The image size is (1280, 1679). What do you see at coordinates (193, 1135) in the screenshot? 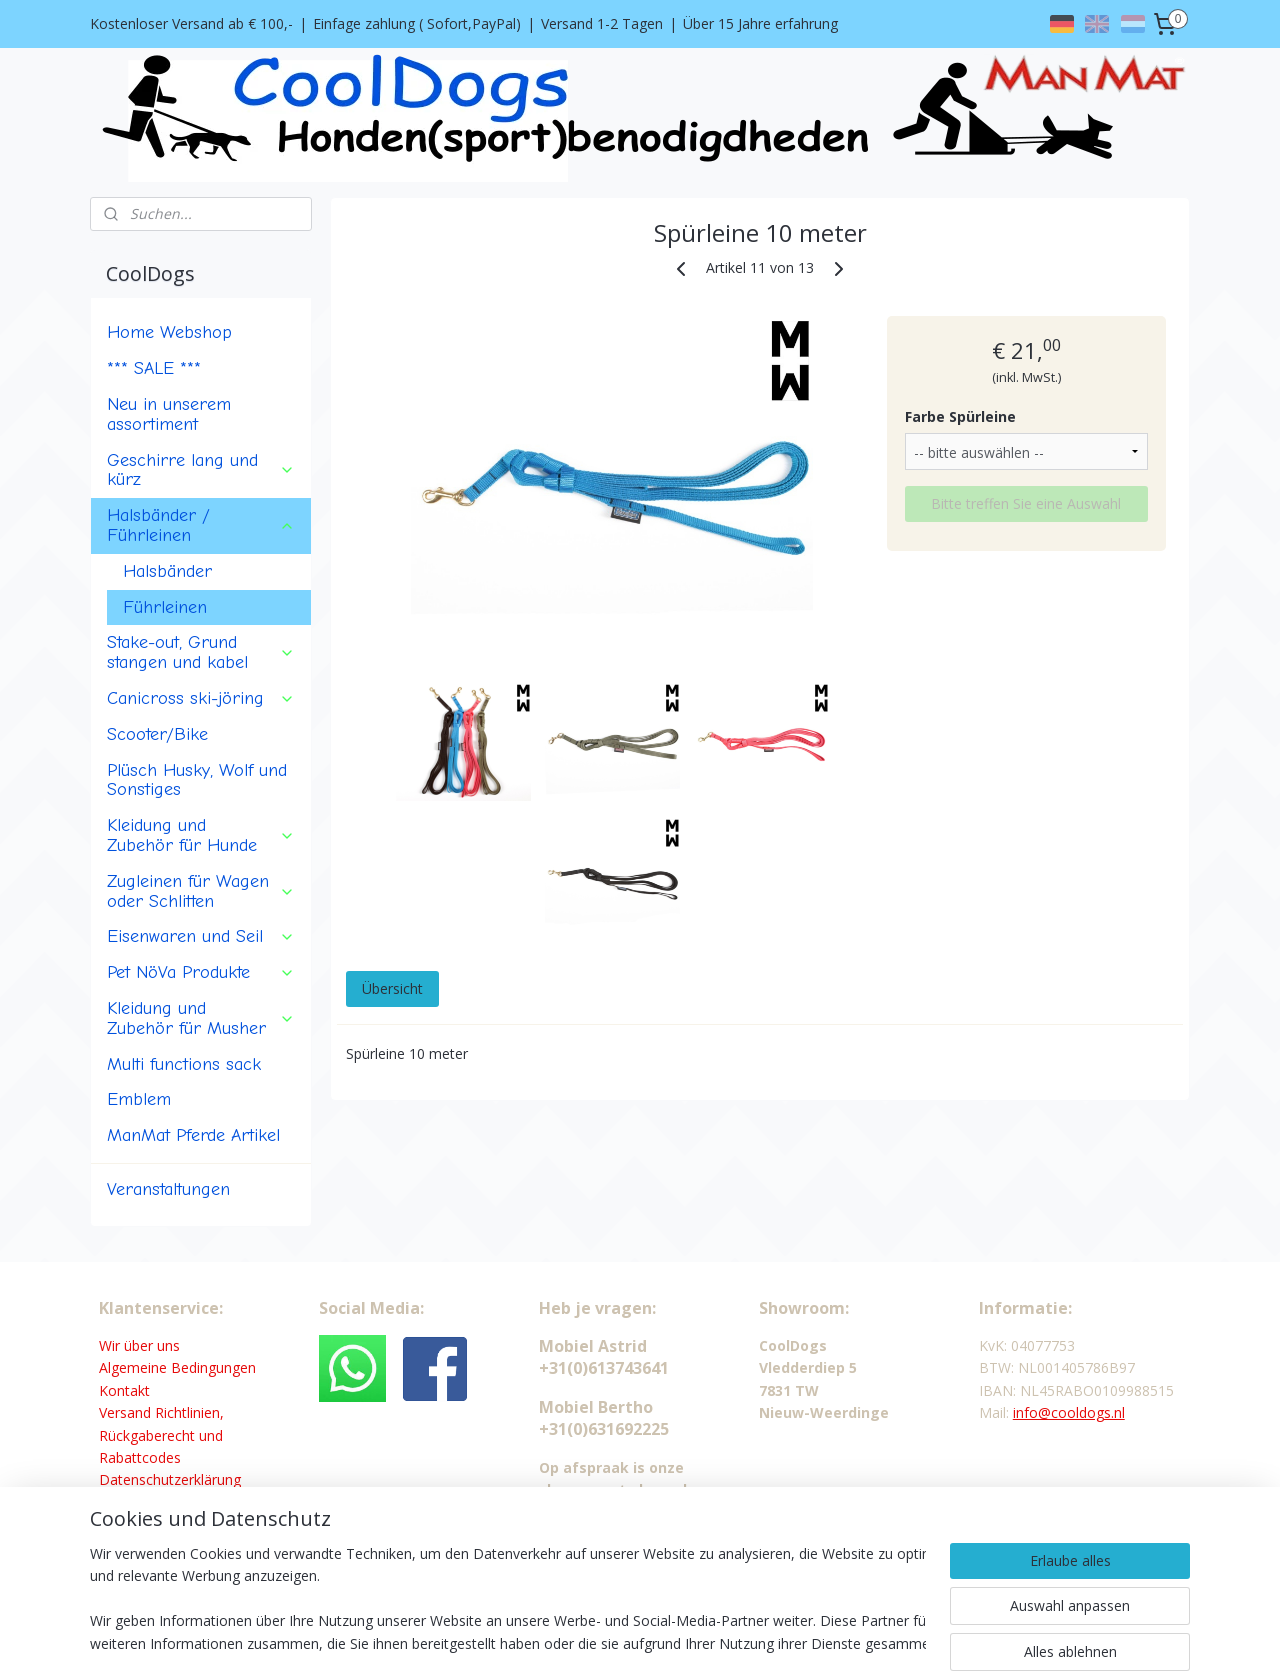
I see `ManMat Pferde Artikel` at bounding box center [193, 1135].